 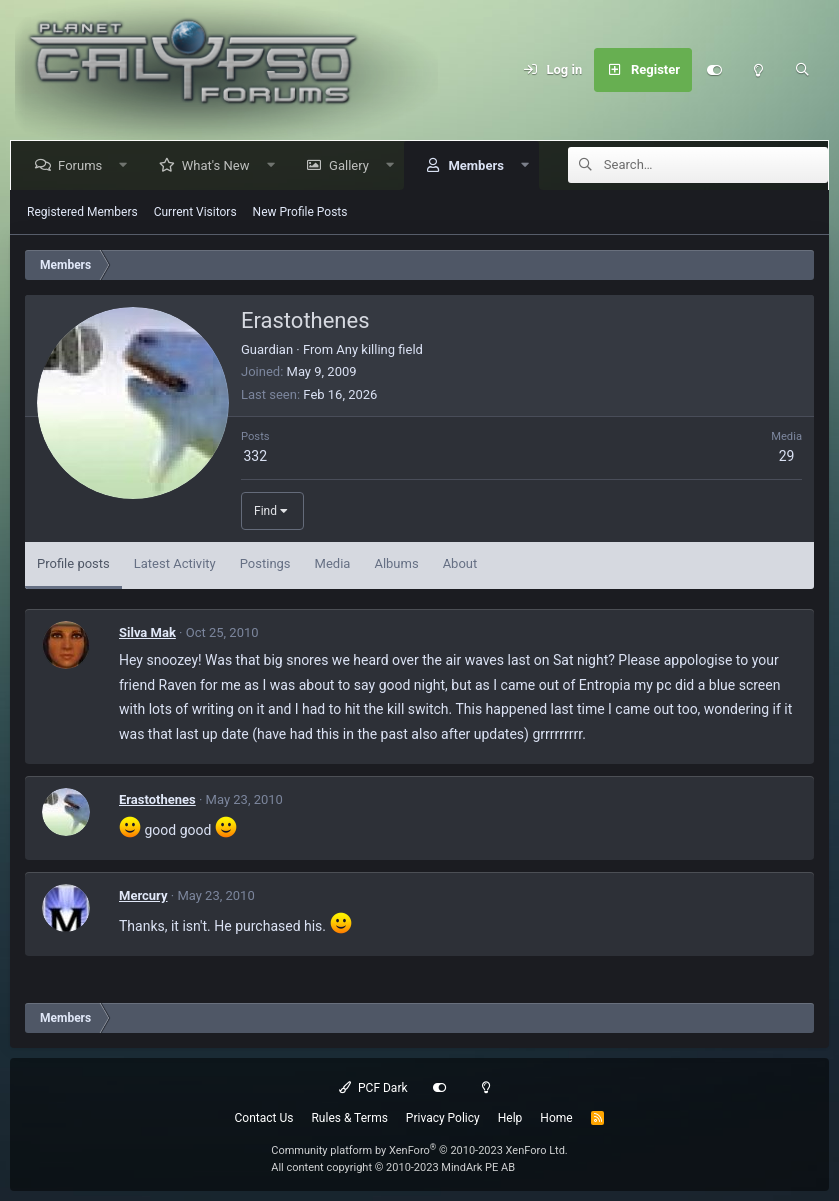 I want to click on Home, so click(x=556, y=1118).